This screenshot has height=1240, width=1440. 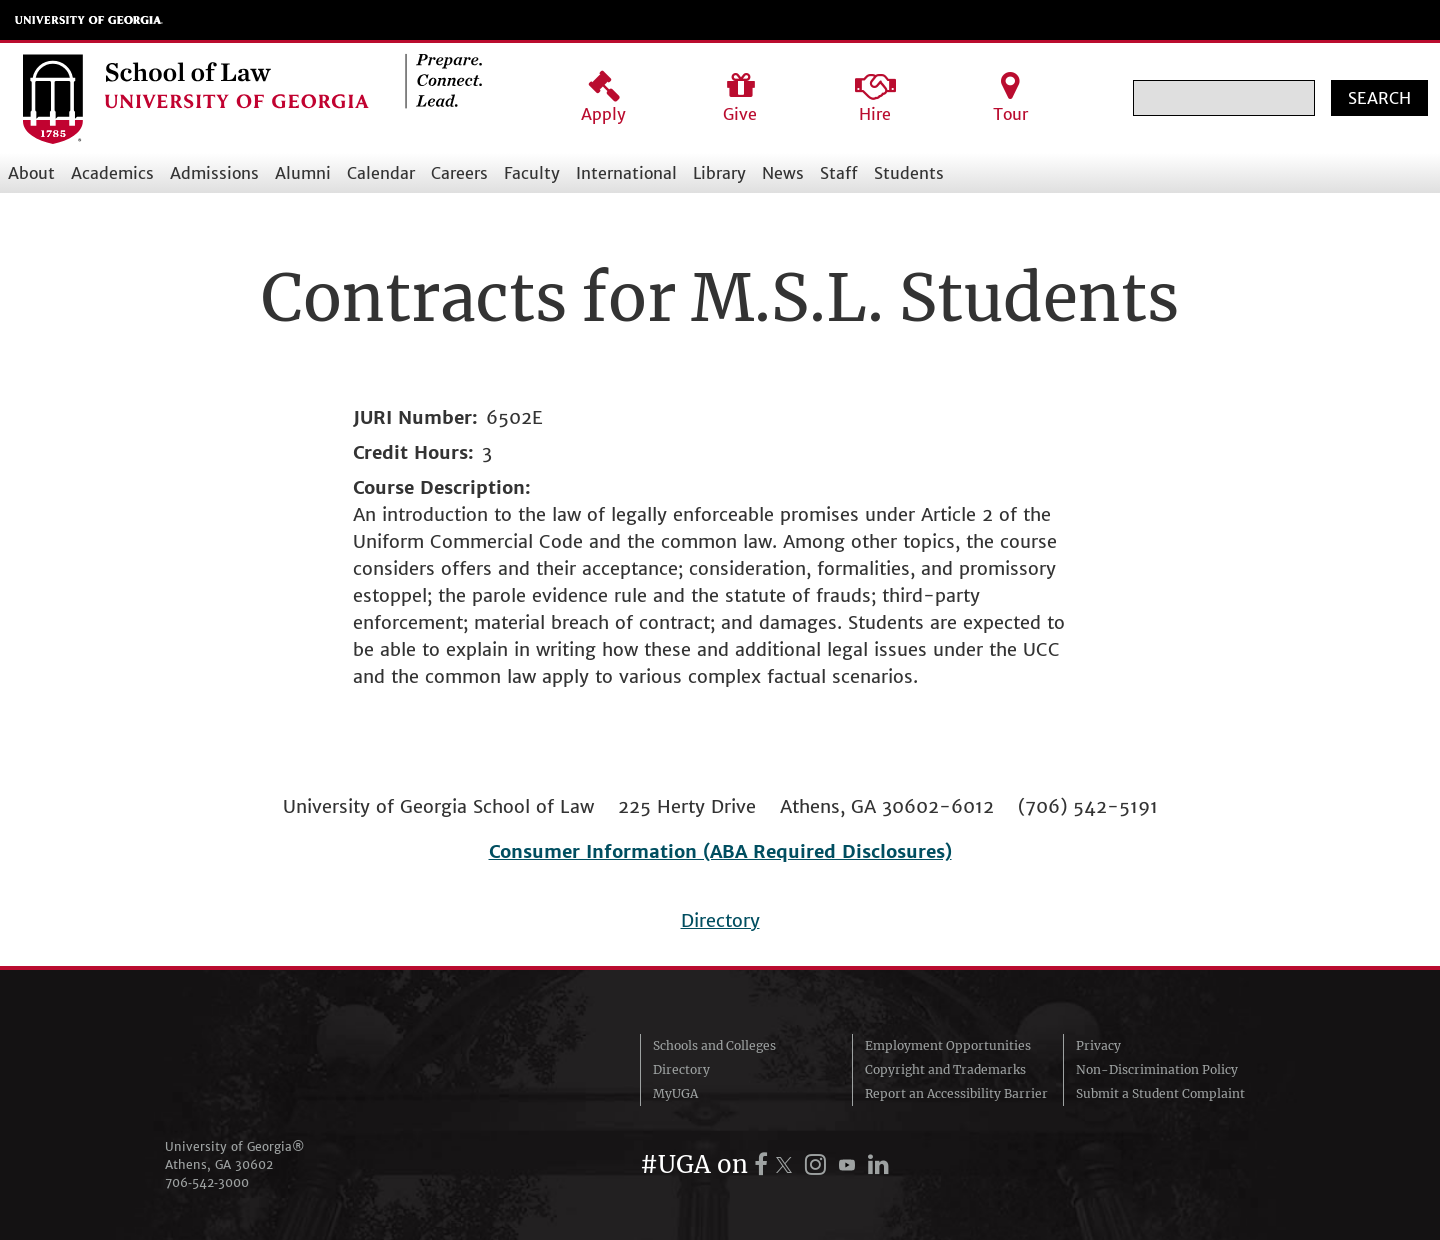 I want to click on Faculty, so click(x=532, y=173).